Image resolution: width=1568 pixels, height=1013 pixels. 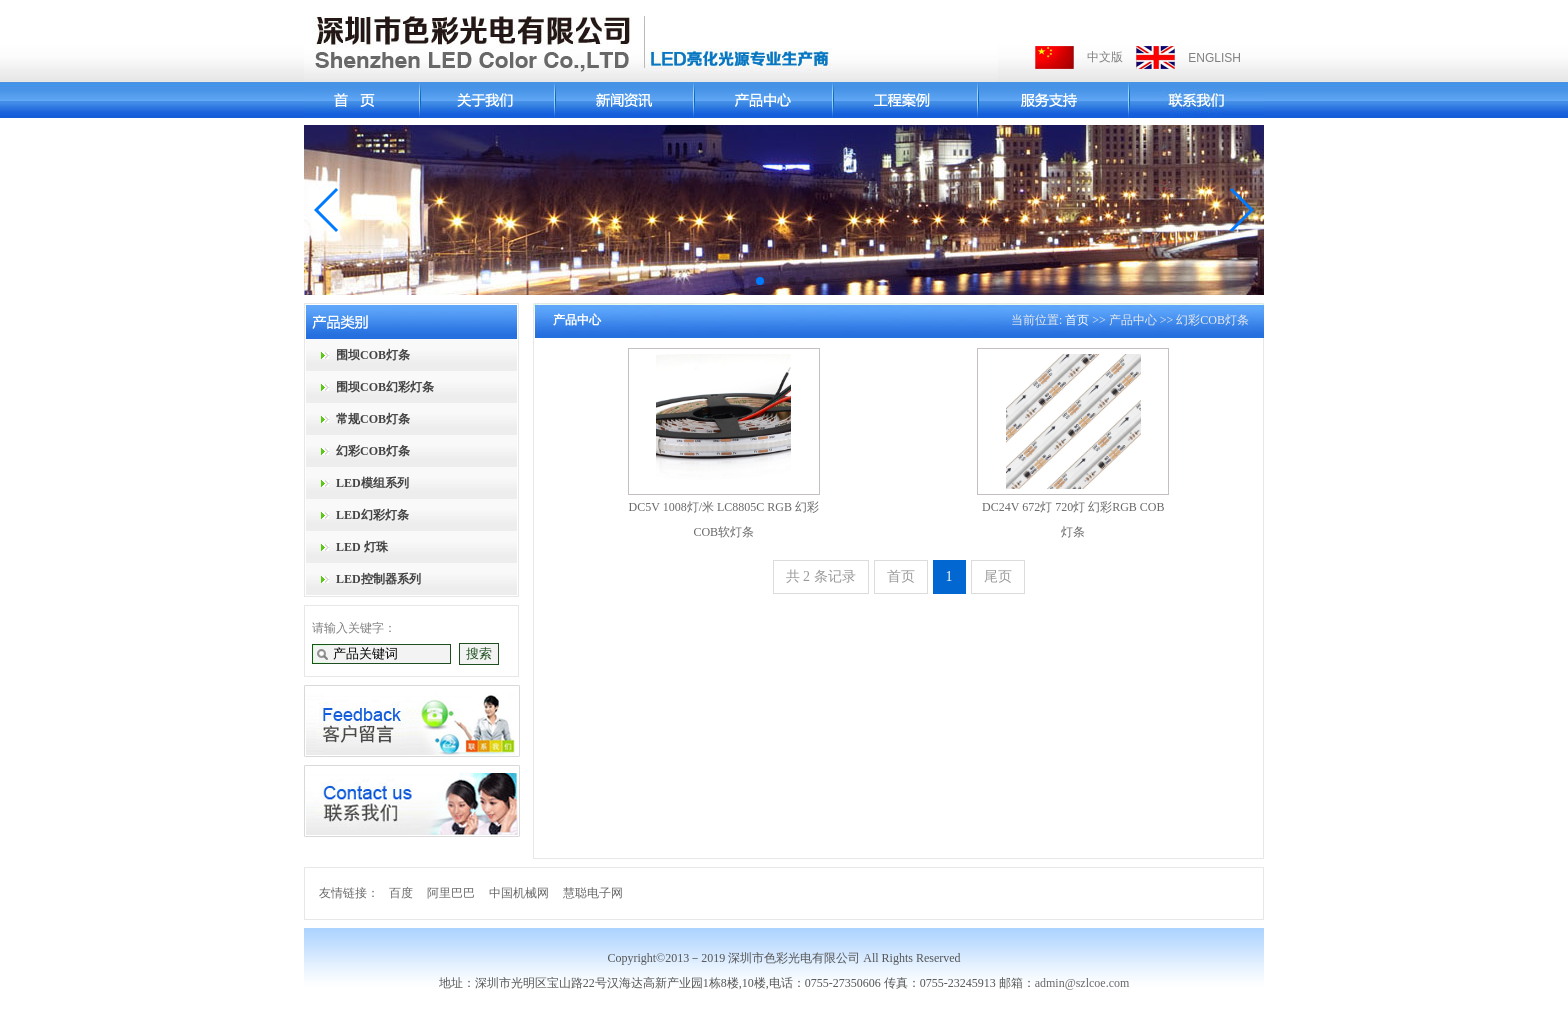 What do you see at coordinates (1077, 320) in the screenshot?
I see `首页` at bounding box center [1077, 320].